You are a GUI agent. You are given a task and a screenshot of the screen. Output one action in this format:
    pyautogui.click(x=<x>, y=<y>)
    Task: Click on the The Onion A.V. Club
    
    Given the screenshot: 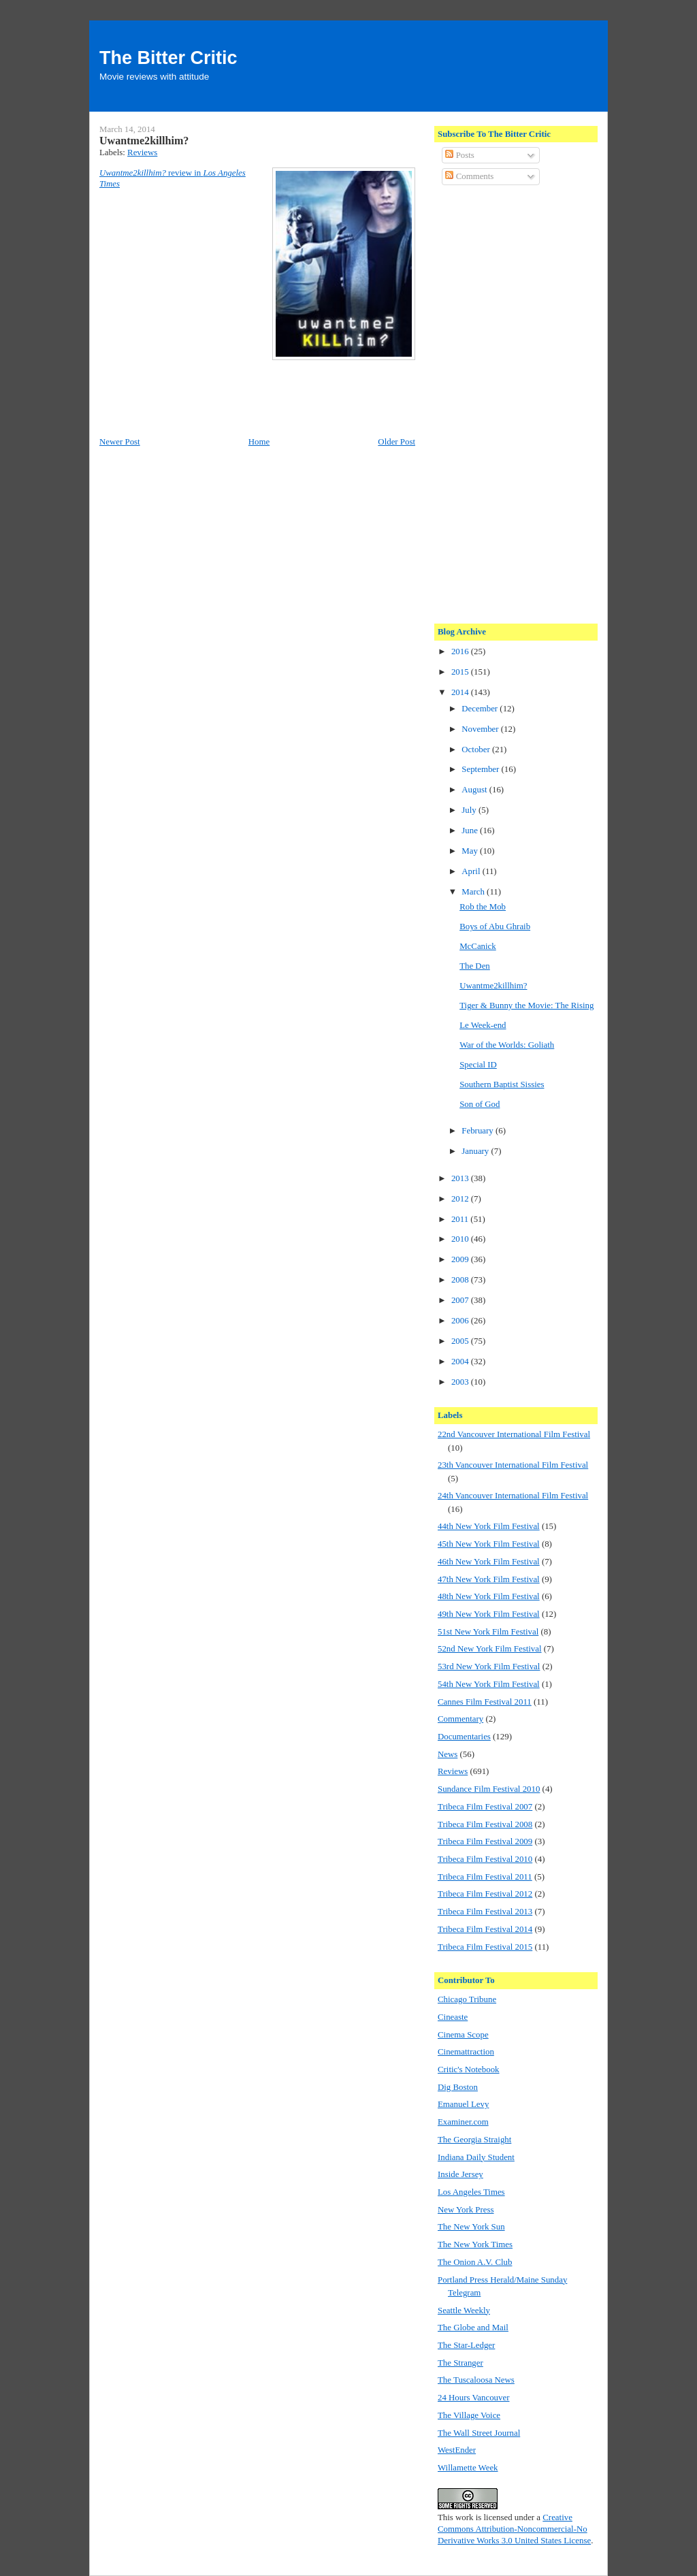 What is the action you would take?
    pyautogui.click(x=475, y=2262)
    